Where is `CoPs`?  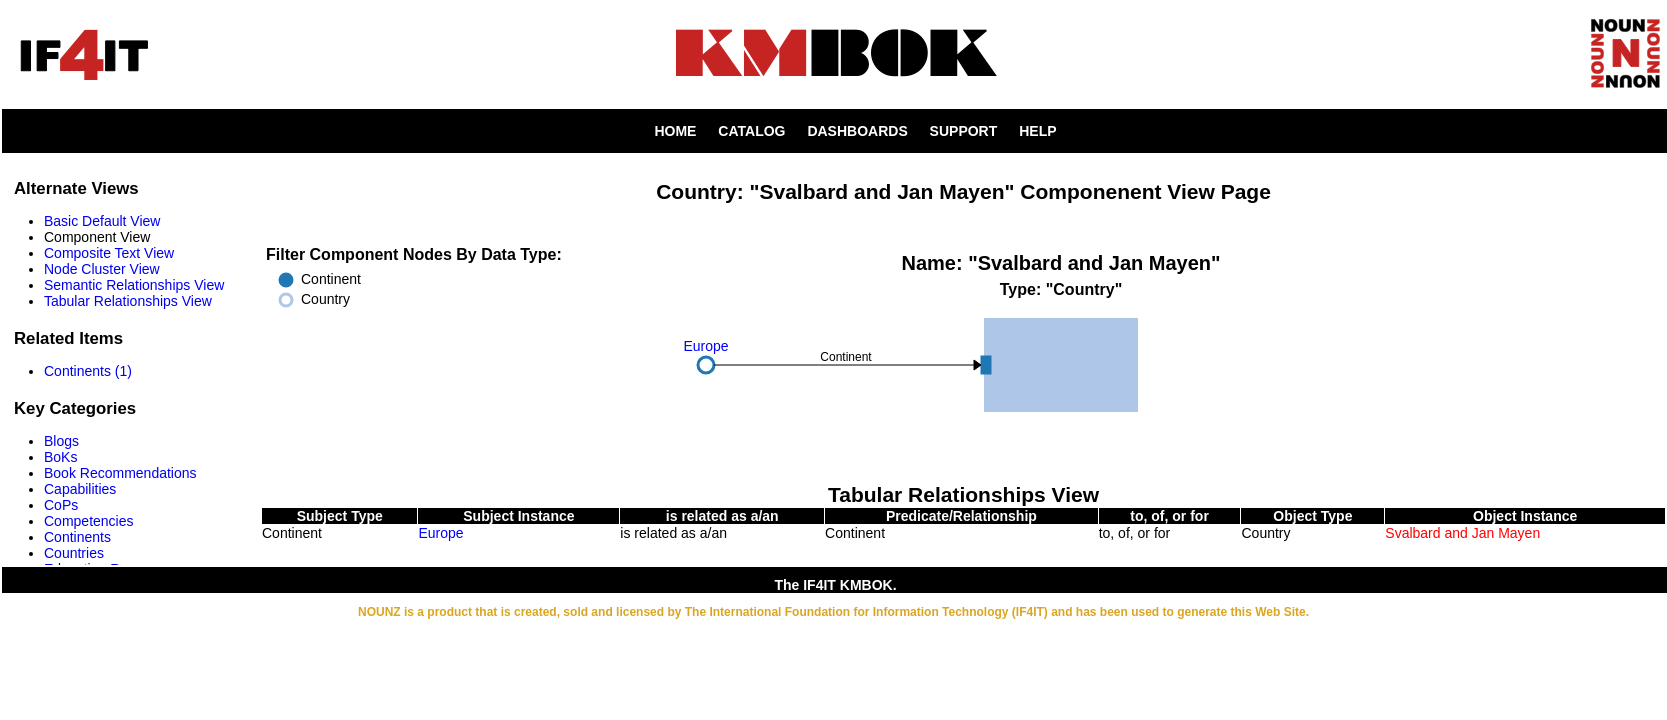
CoPs is located at coordinates (61, 505).